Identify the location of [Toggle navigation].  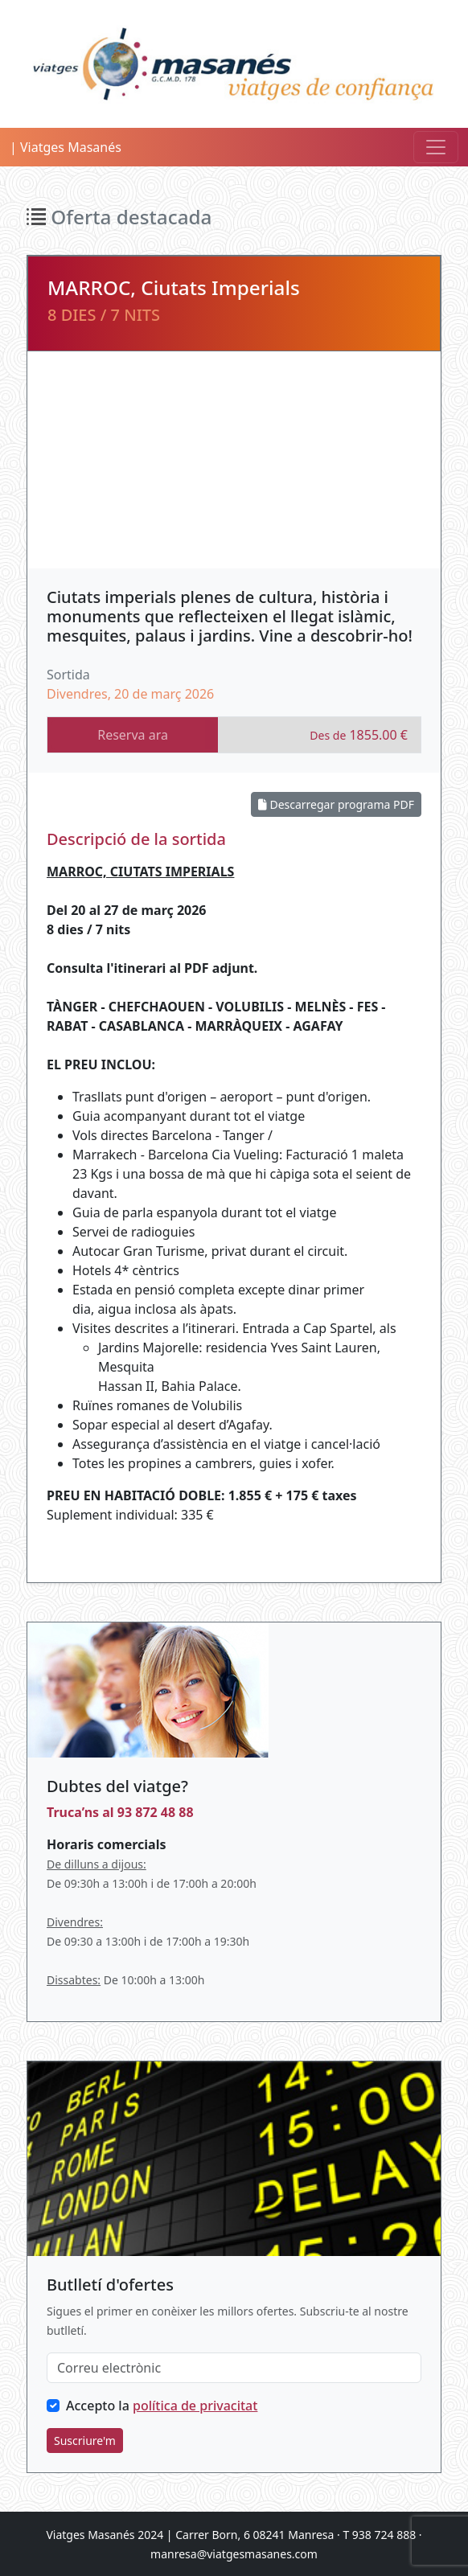
(435, 147).